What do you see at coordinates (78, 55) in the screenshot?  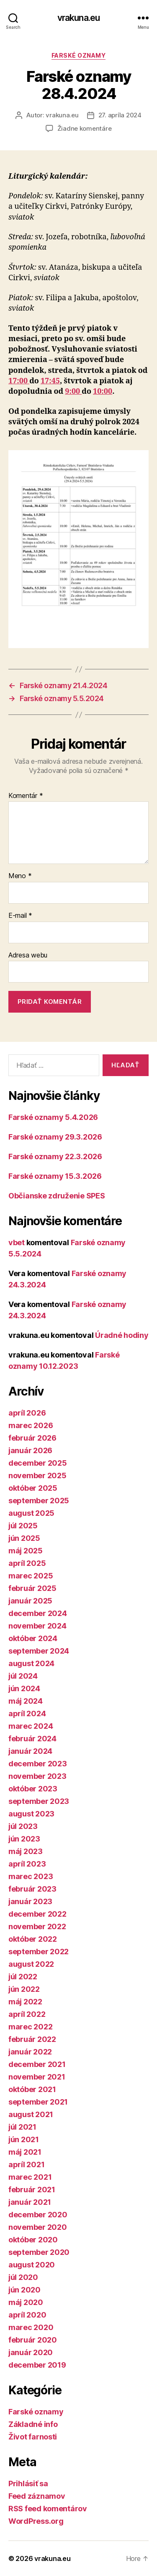 I see `Farské oznamy` at bounding box center [78, 55].